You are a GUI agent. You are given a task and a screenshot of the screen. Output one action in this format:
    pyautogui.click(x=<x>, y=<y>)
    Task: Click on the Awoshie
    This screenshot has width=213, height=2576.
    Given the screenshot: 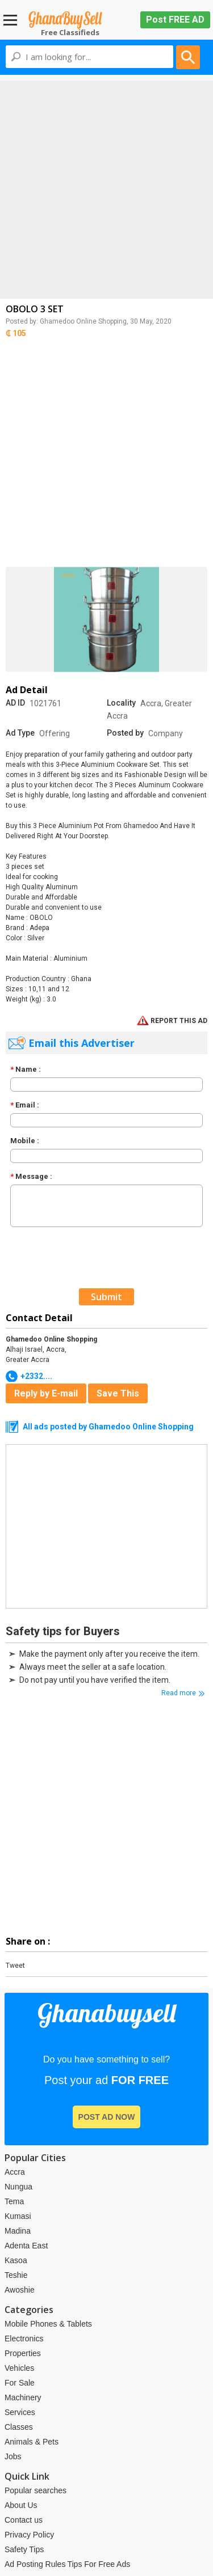 What is the action you would take?
    pyautogui.click(x=20, y=2289)
    